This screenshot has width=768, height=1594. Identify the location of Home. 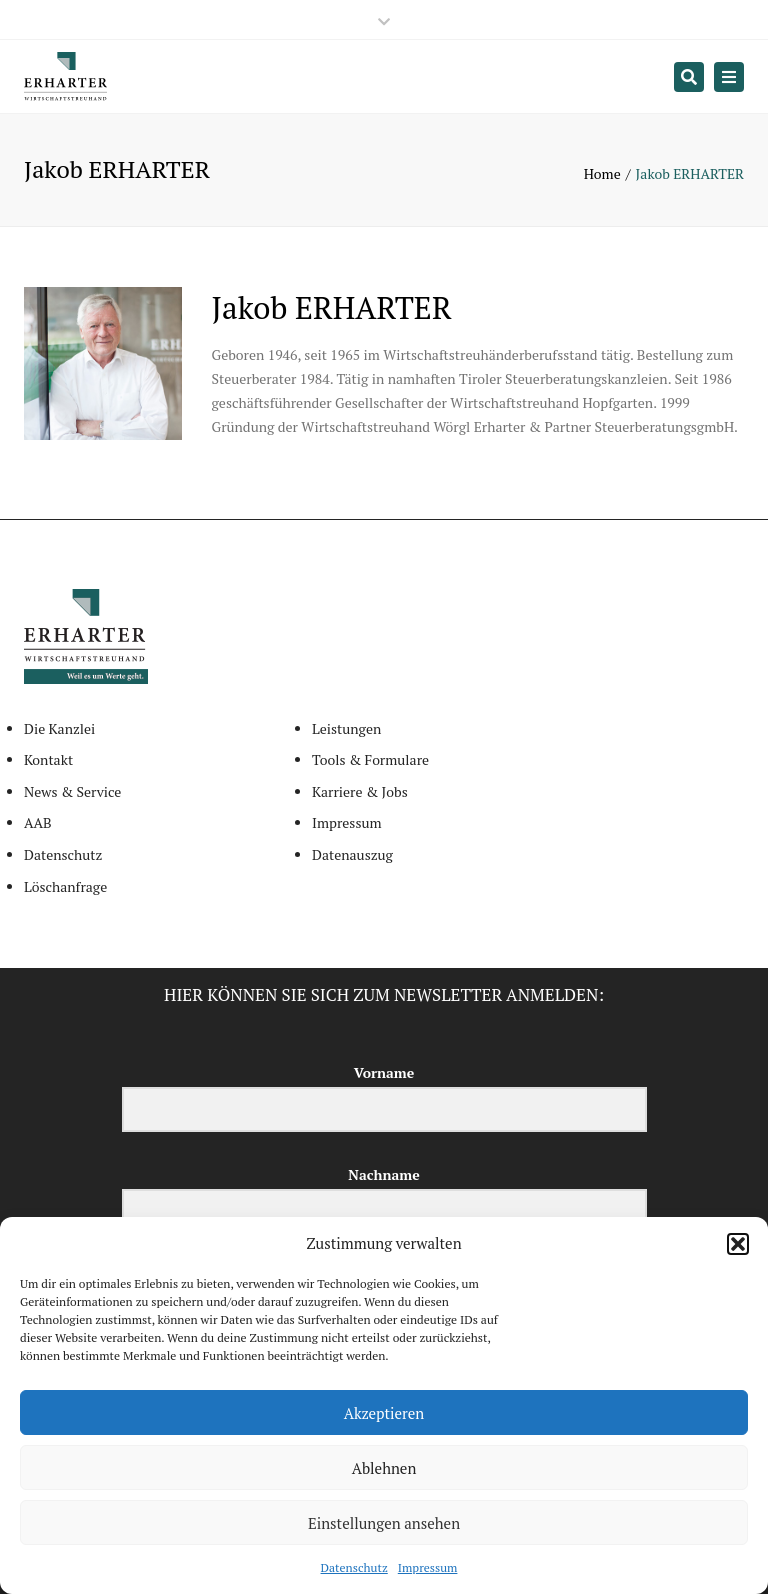
(602, 173).